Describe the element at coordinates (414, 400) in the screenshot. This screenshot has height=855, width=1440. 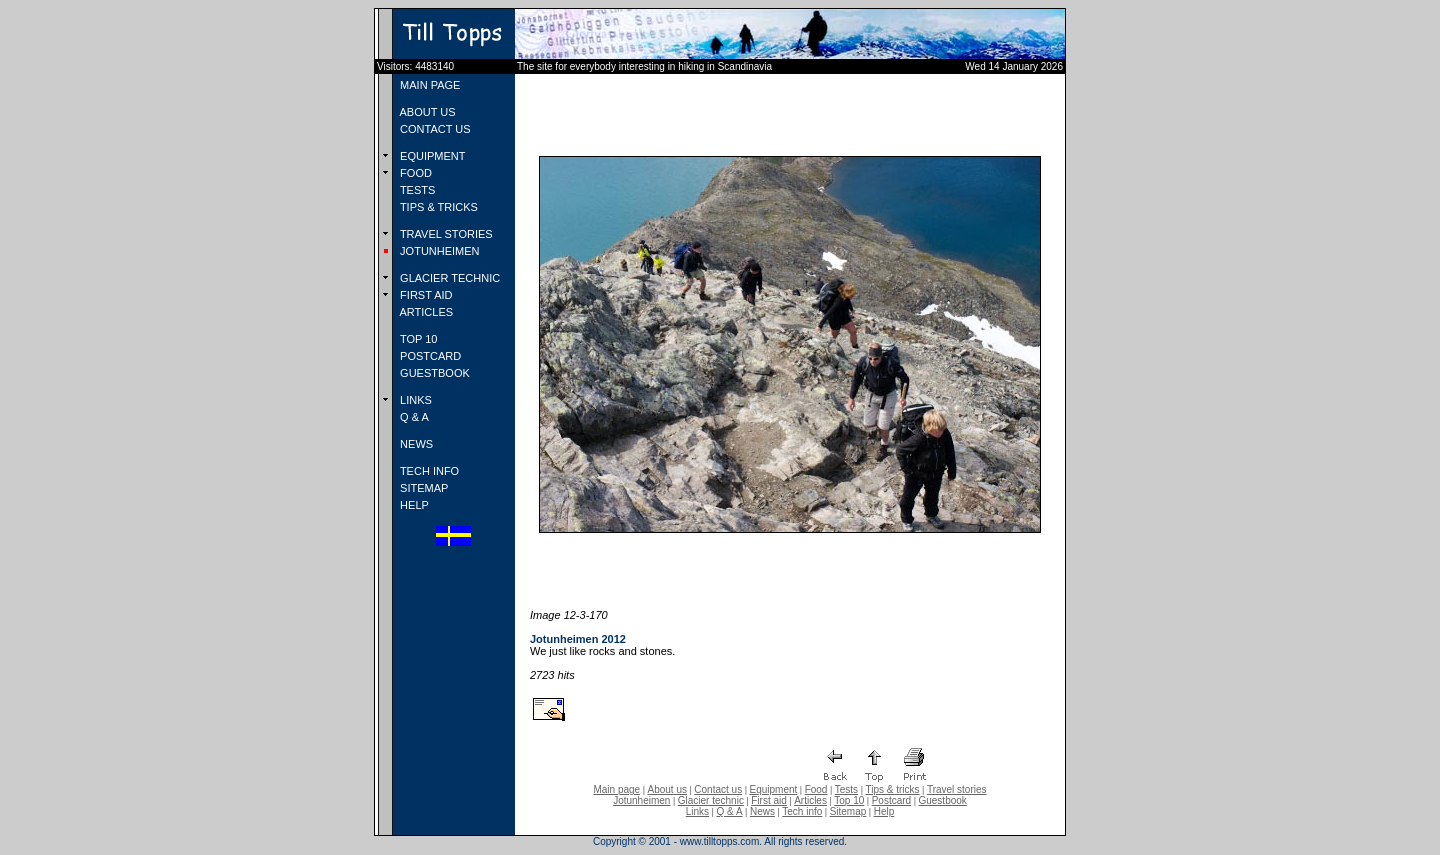
I see `LINKS` at that location.